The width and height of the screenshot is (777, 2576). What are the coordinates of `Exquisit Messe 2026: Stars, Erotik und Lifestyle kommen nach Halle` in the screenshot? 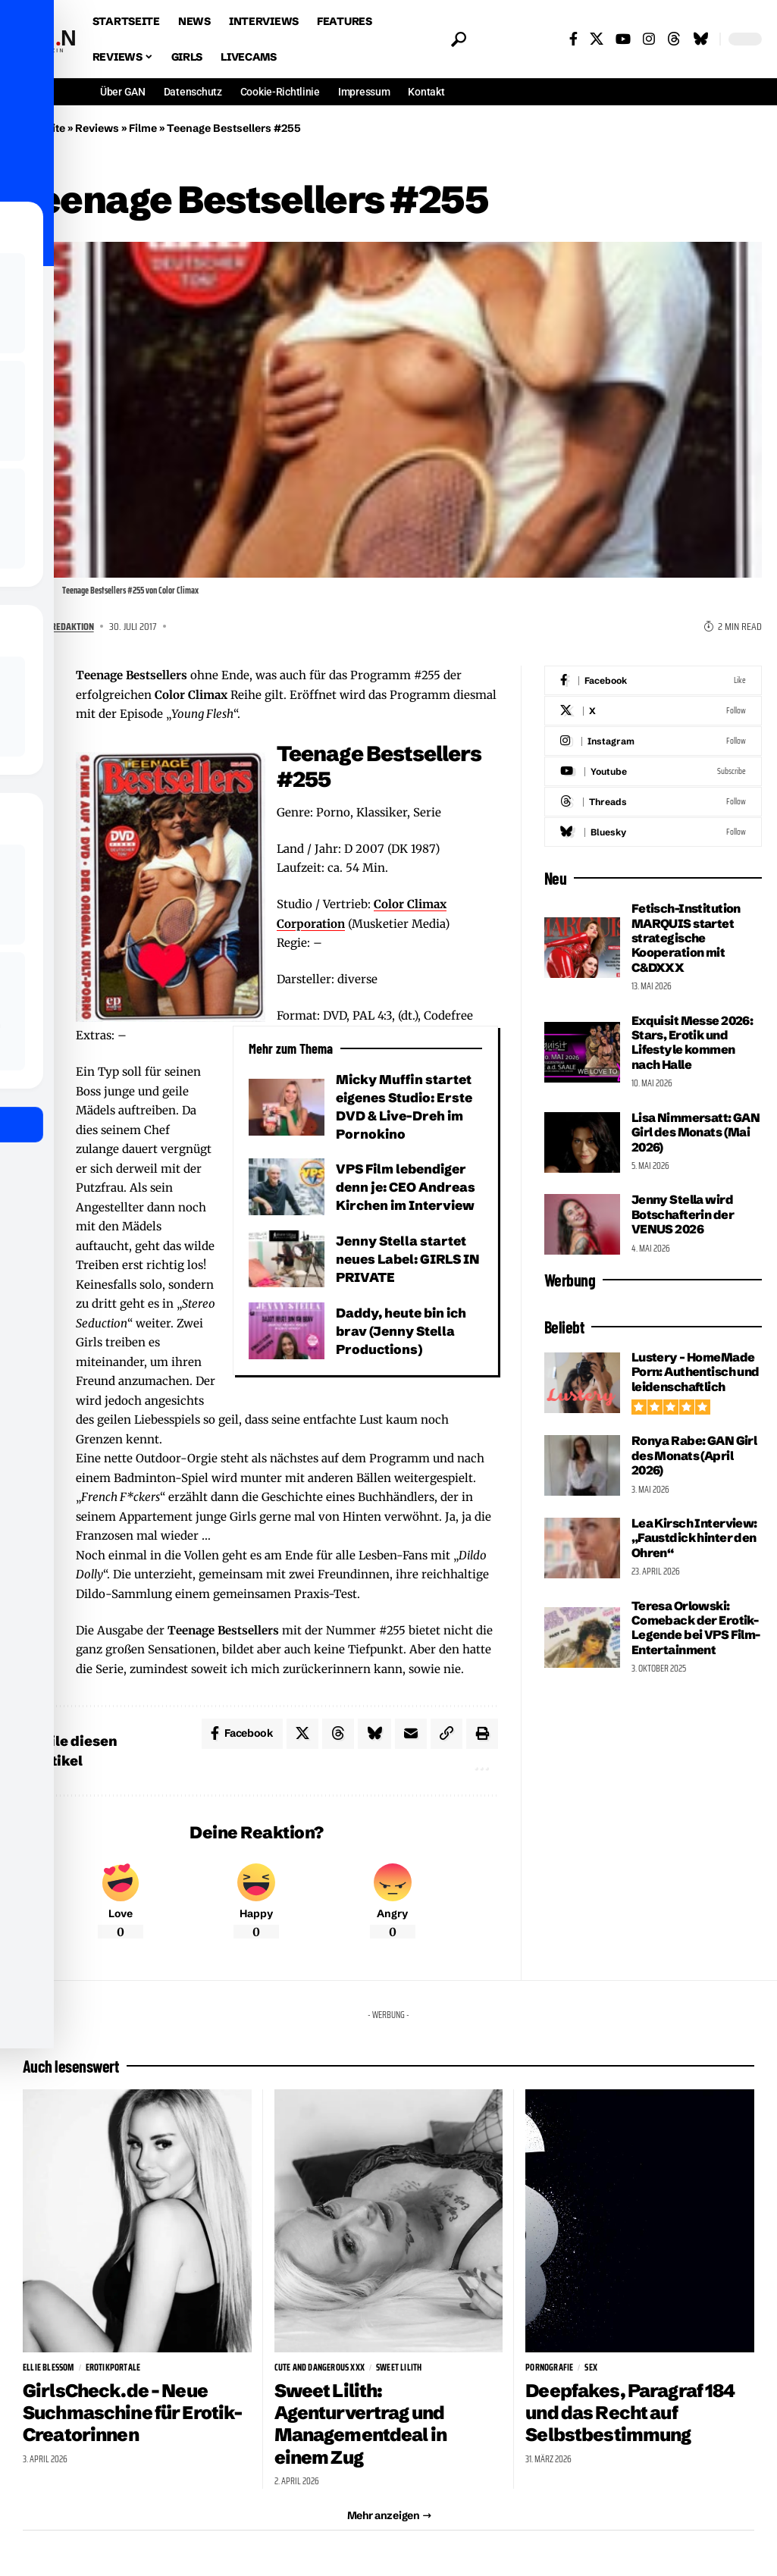 It's located at (692, 1042).